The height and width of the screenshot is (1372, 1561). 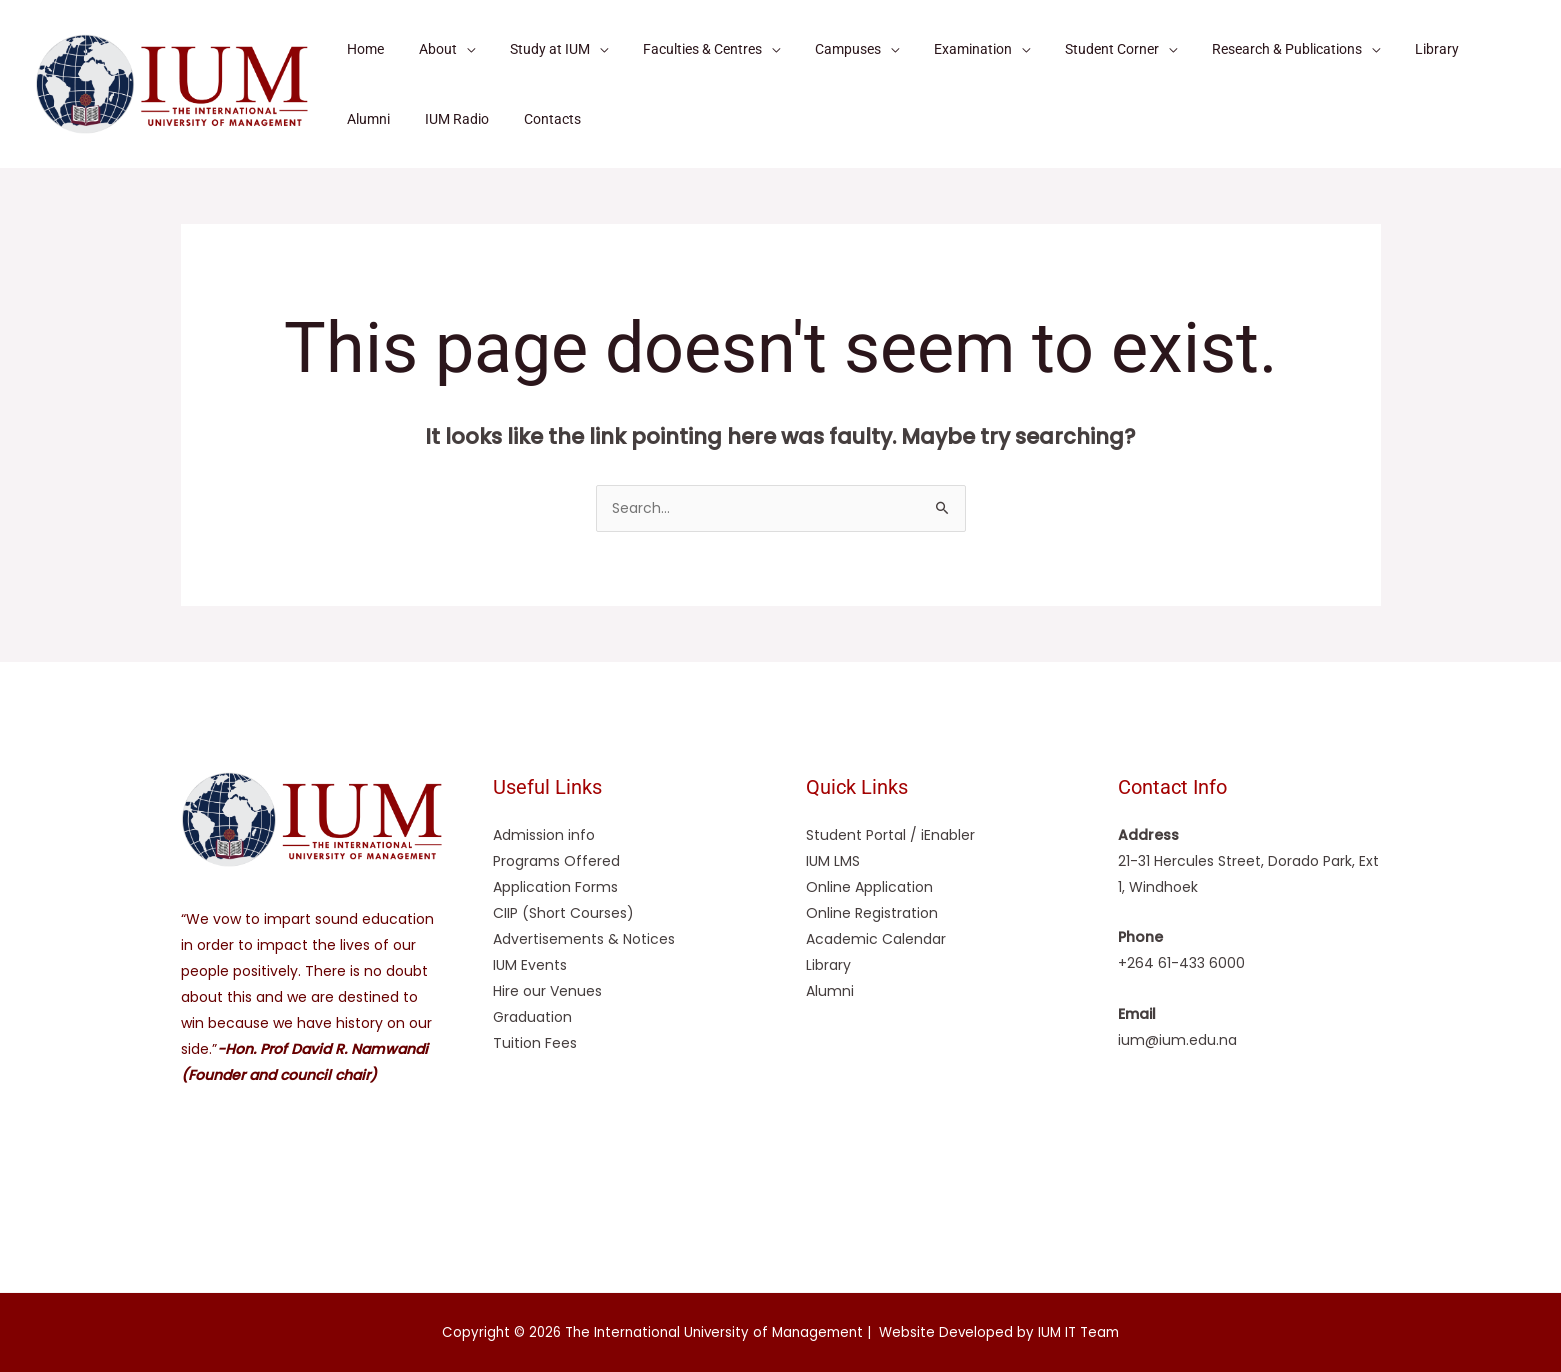 I want to click on Application Forms, so click(x=555, y=887).